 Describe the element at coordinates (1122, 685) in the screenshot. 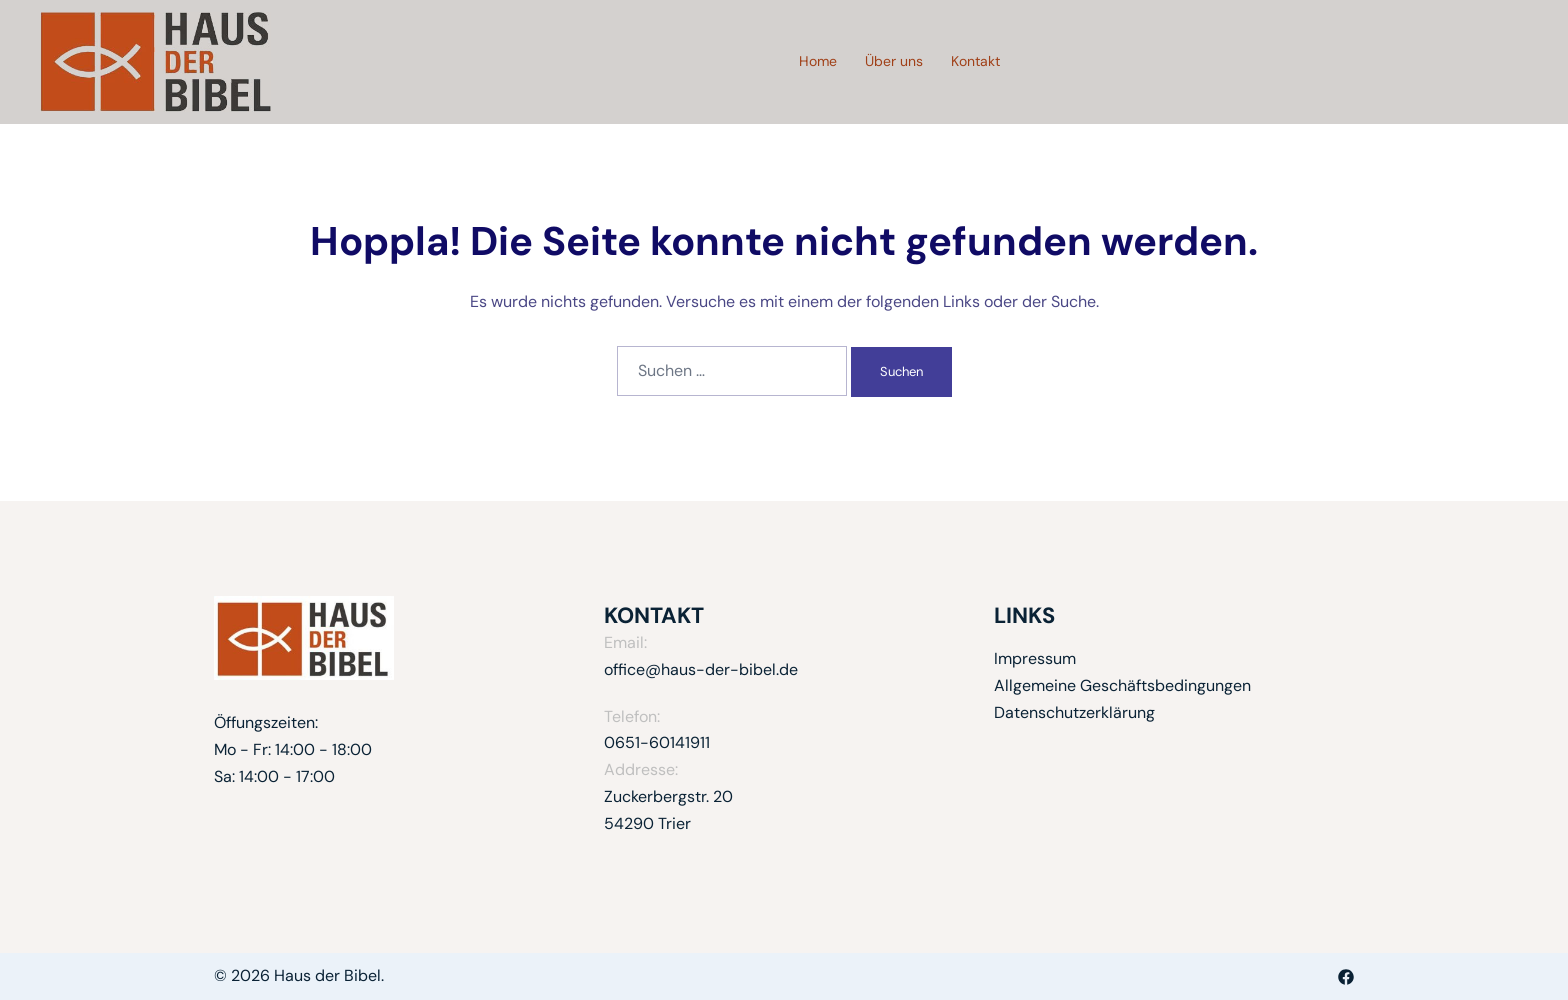

I see `Allgemeine Geschäftsbedingungen` at that location.